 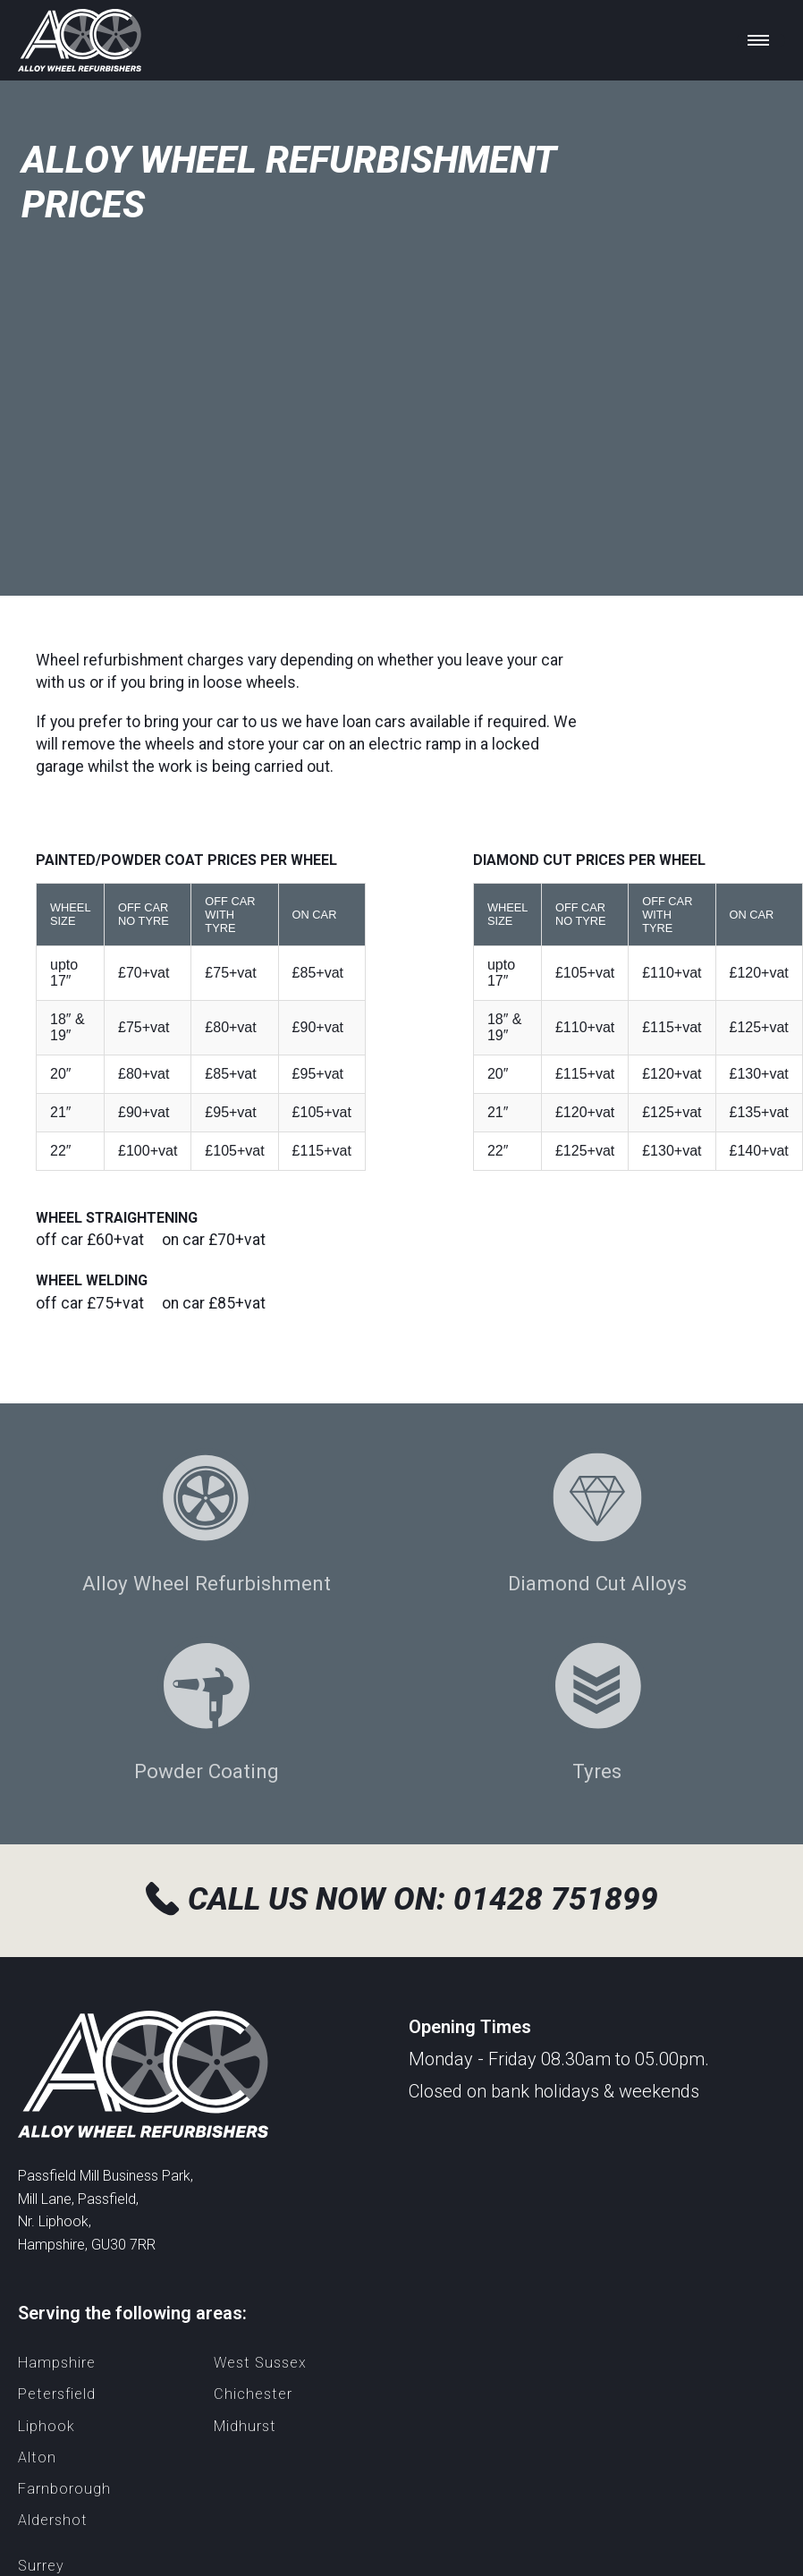 I want to click on Surrey, so click(x=41, y=2565).